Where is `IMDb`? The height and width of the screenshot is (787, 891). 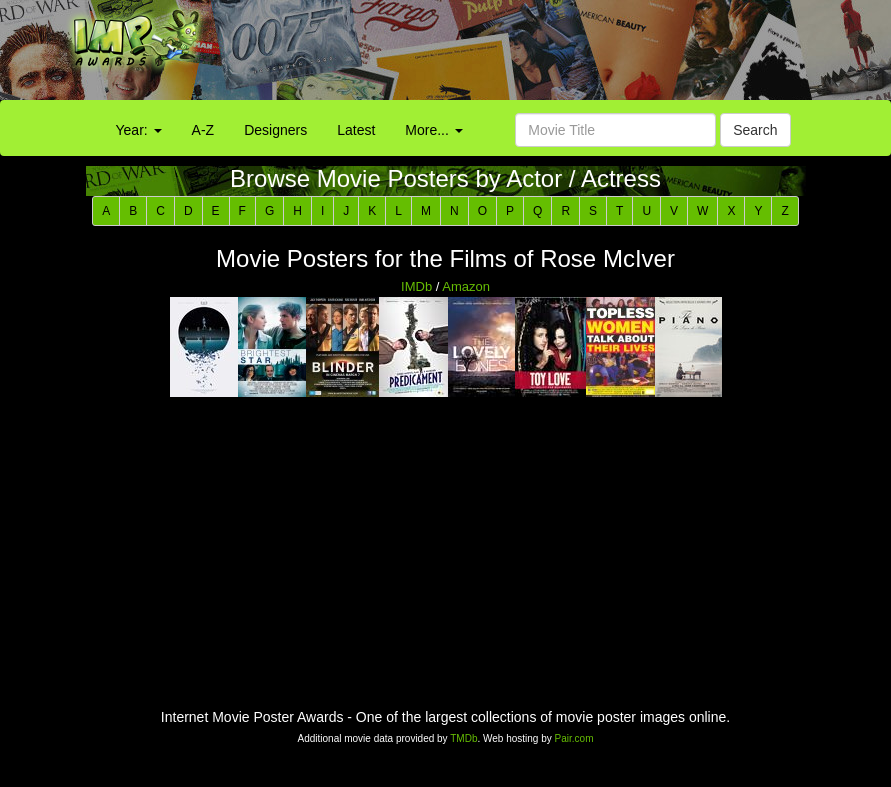
IMDb is located at coordinates (416, 286).